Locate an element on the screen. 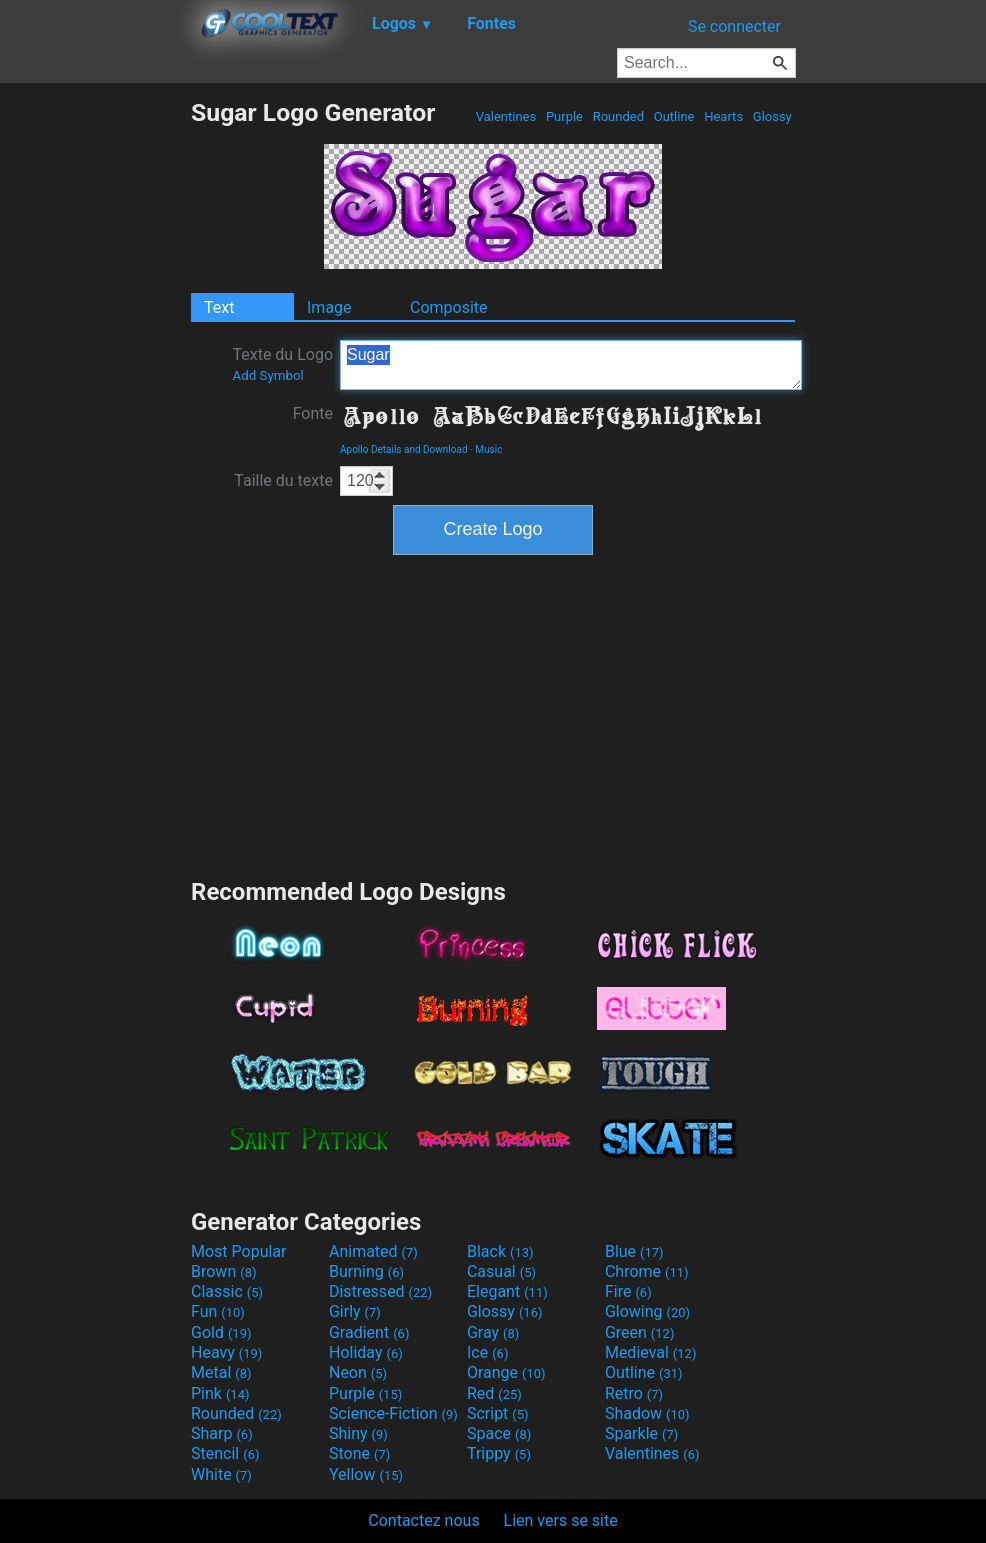 This screenshot has width=986, height=1543. [Advertisement] is located at coordinates (95, 398).